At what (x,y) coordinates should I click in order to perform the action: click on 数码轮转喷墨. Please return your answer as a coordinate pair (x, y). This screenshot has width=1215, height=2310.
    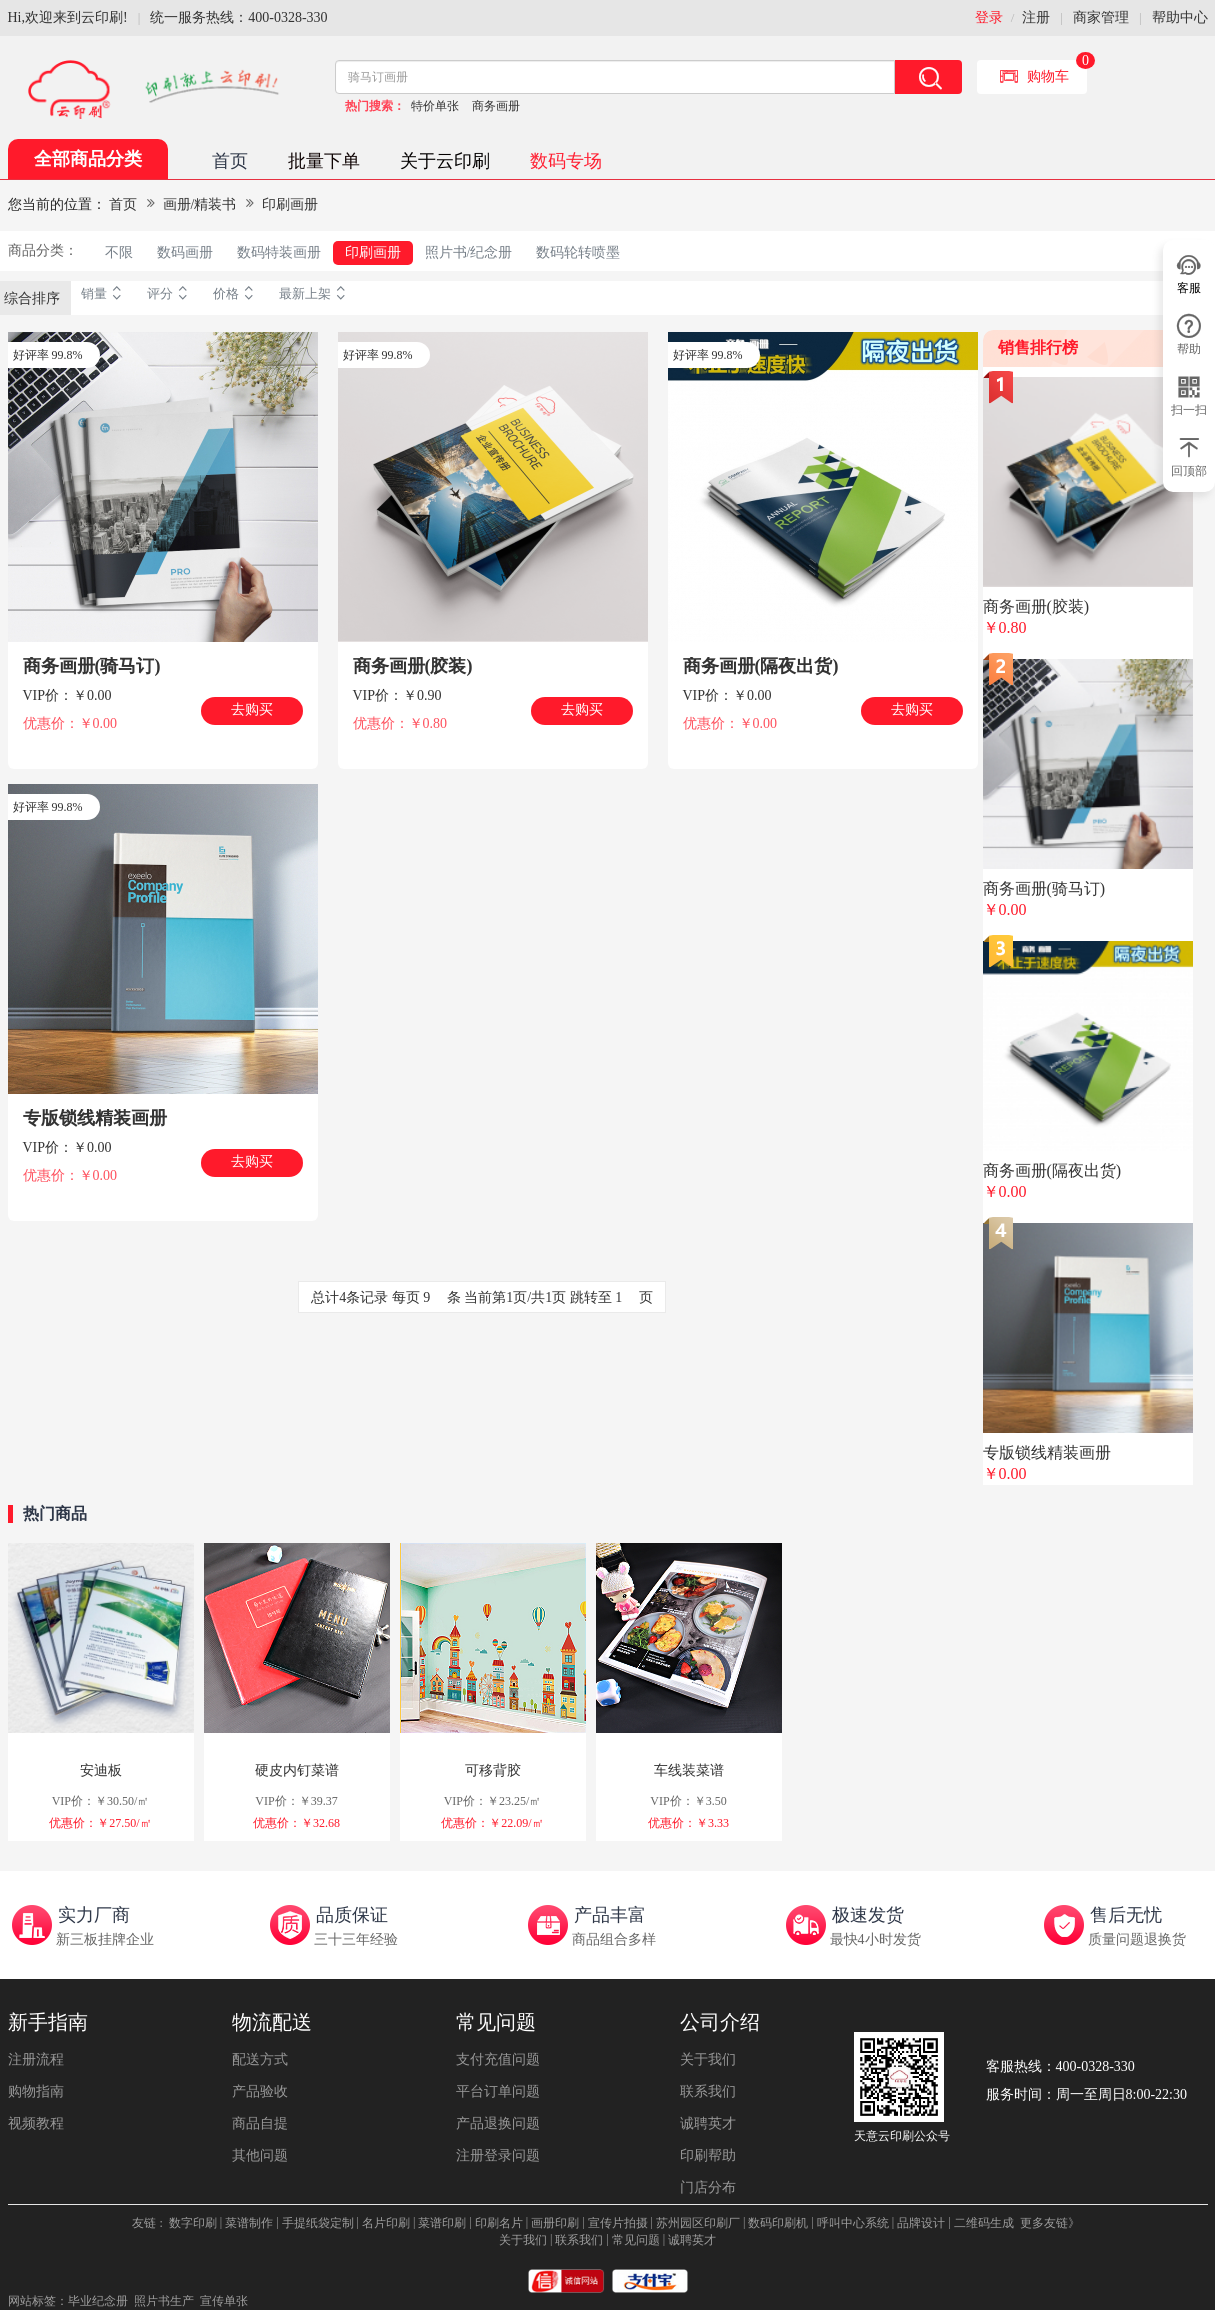
    Looking at the image, I should click on (578, 252).